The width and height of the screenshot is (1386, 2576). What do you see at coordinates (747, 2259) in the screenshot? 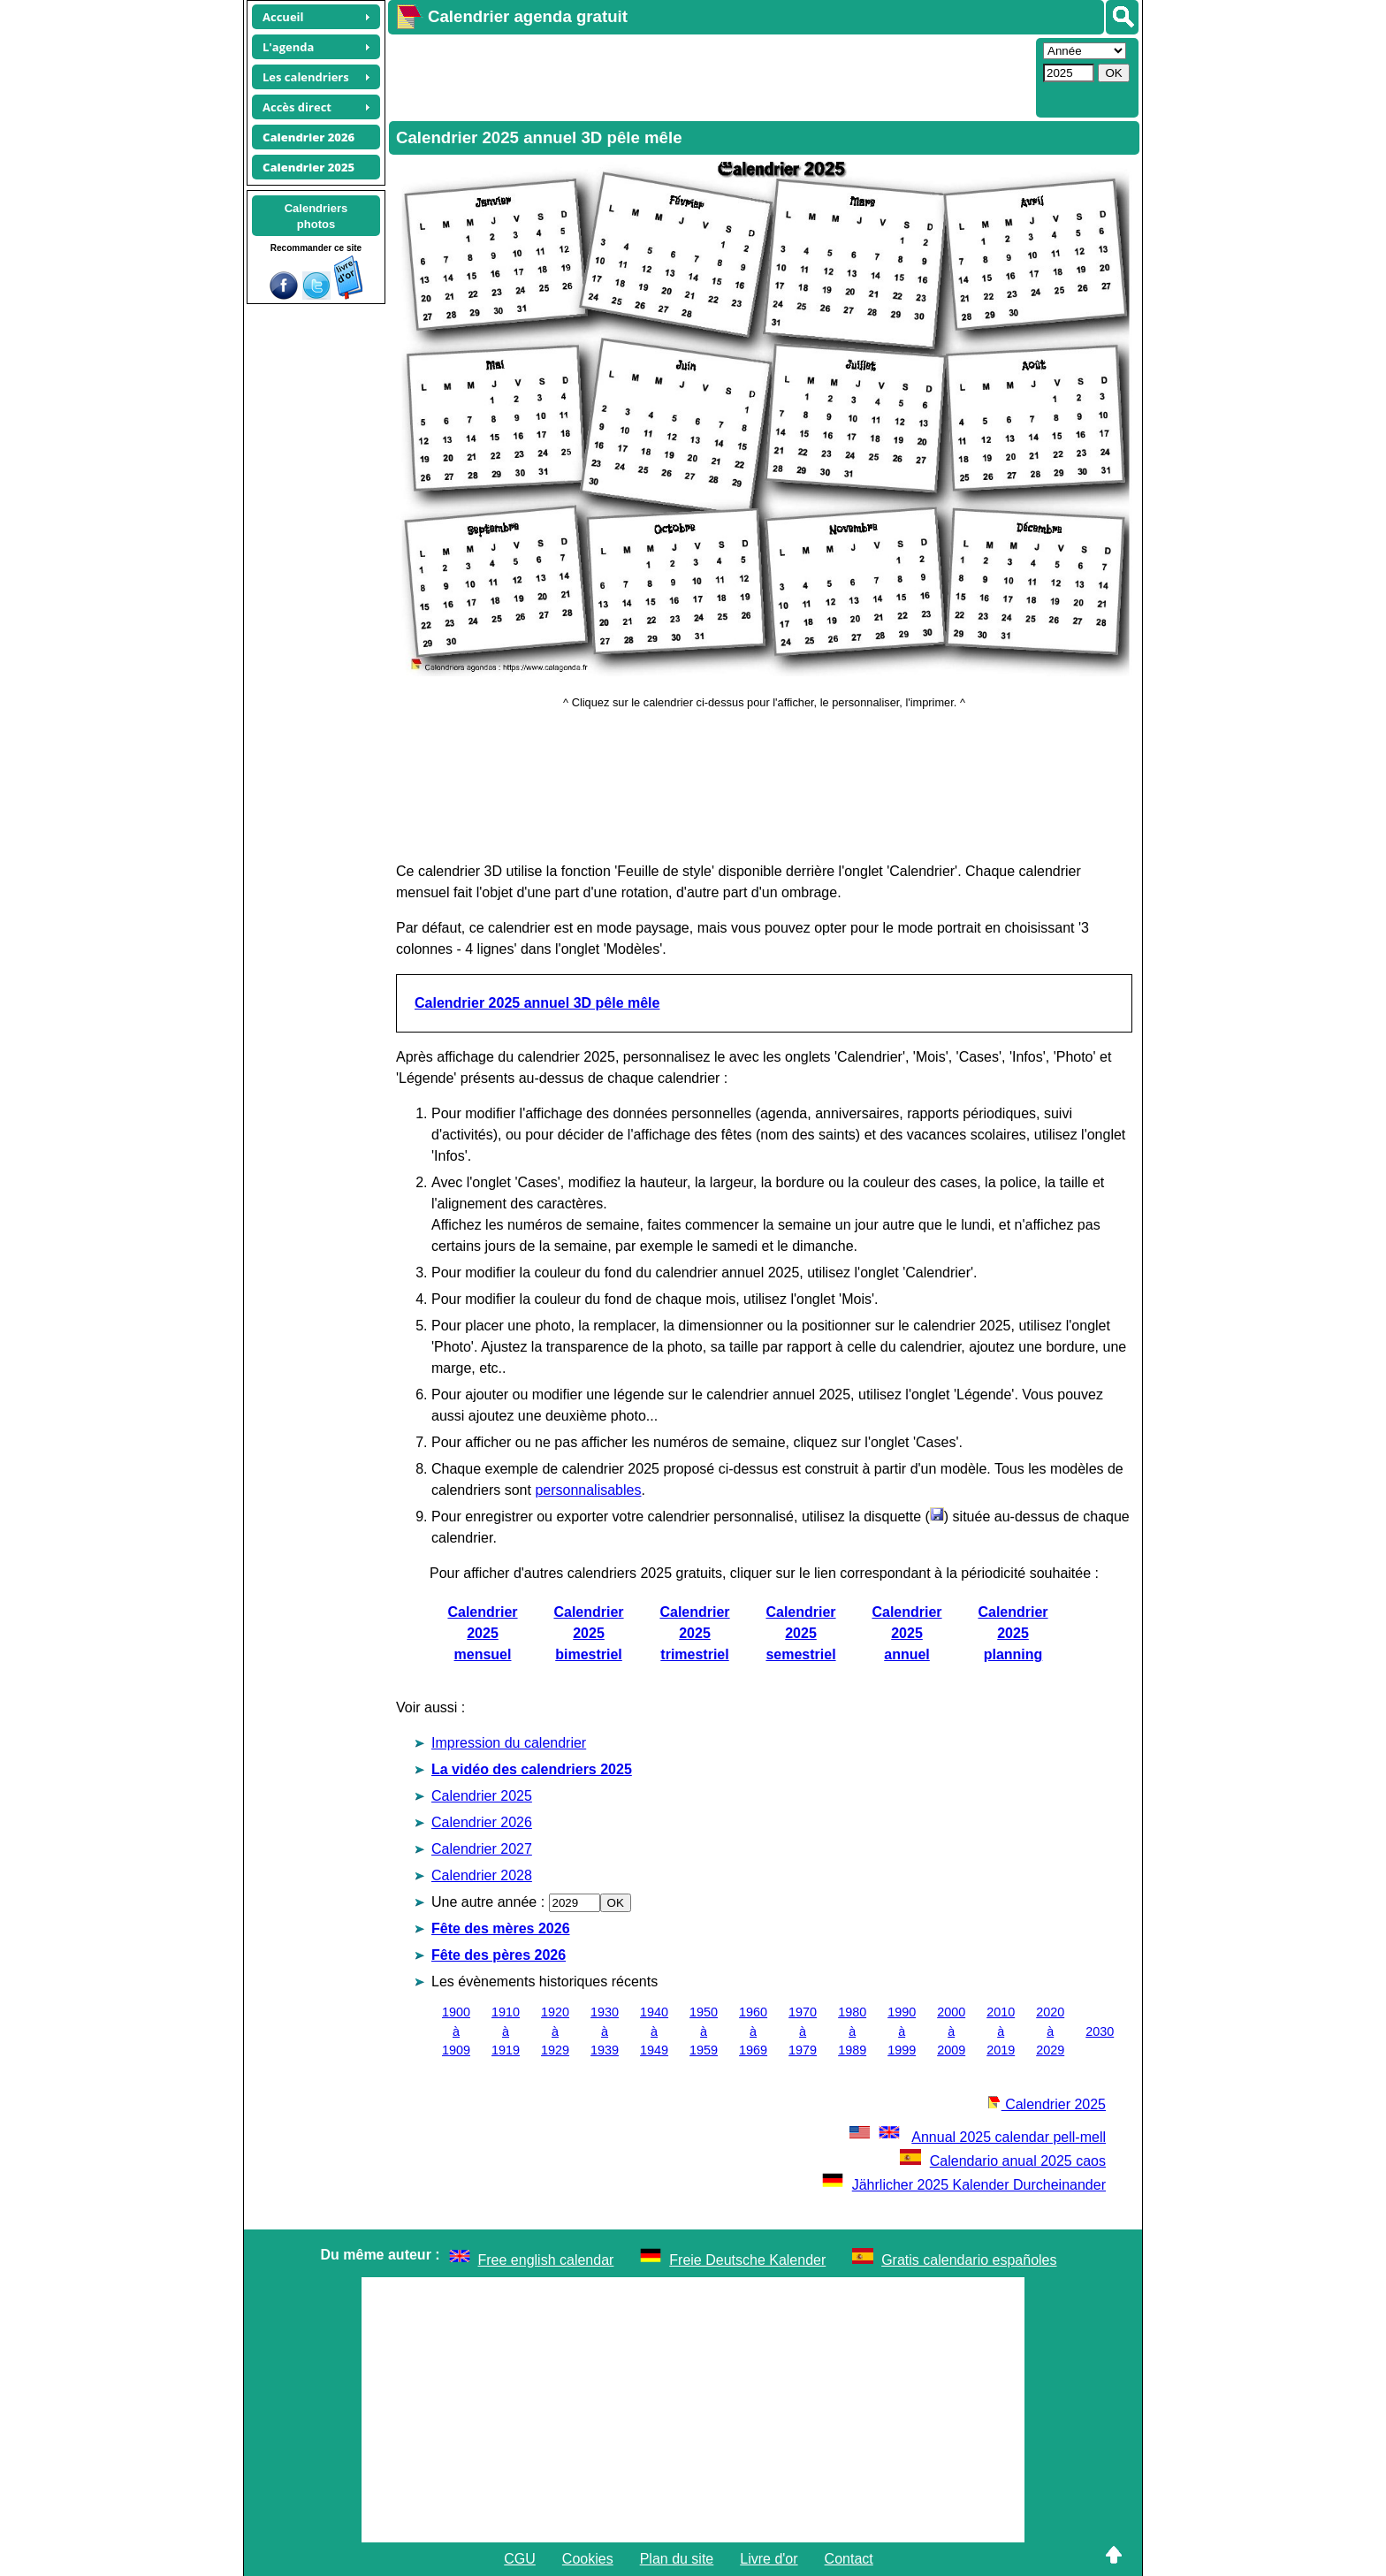
I see `Freie Deutsche Kalender` at bounding box center [747, 2259].